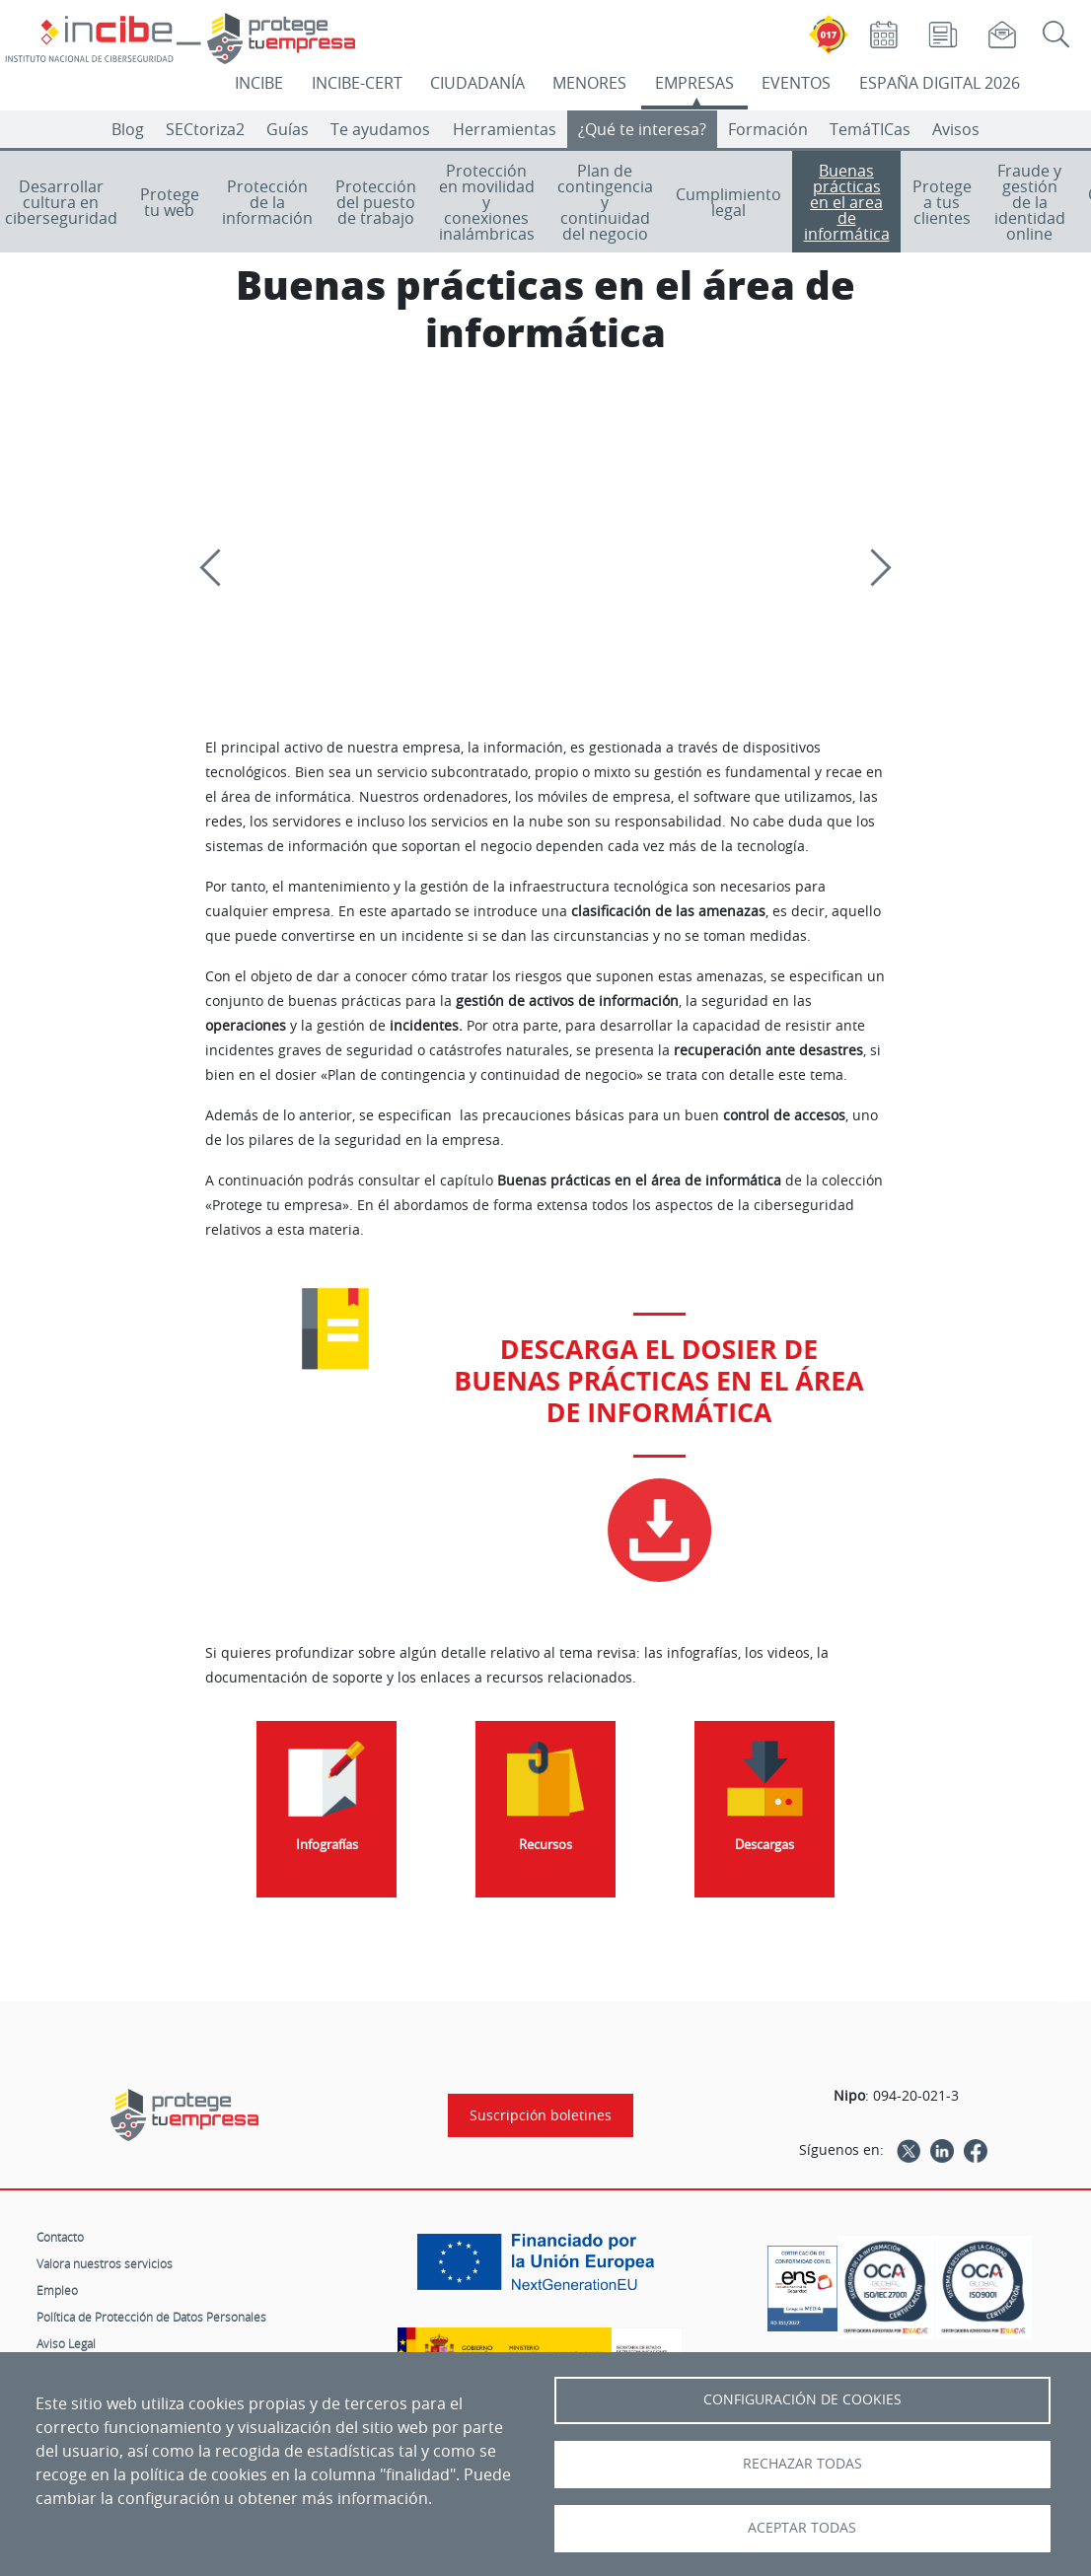 The image size is (1091, 2576). I want to click on Protección en movilidad y conexiones inalámbricas, so click(487, 202).